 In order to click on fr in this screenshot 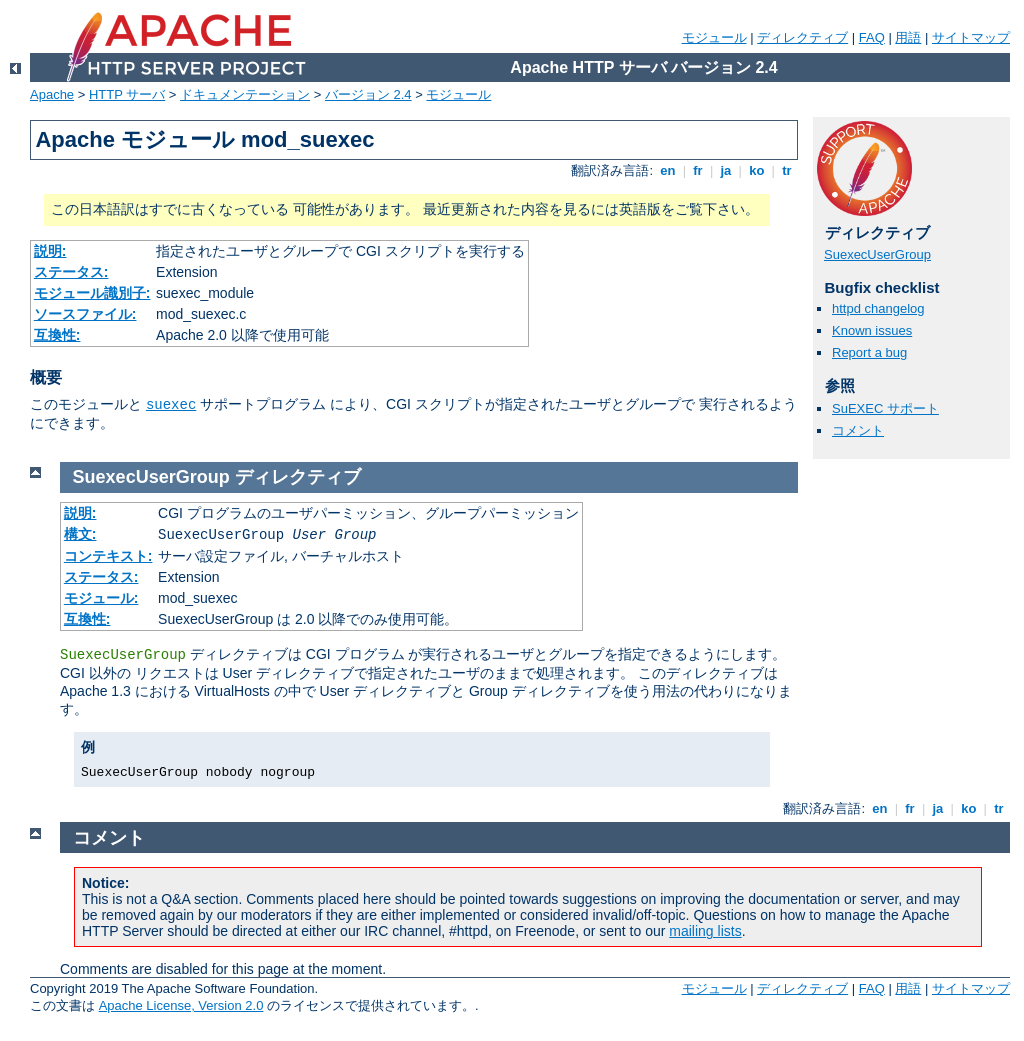, I will do `click(698, 170)`.